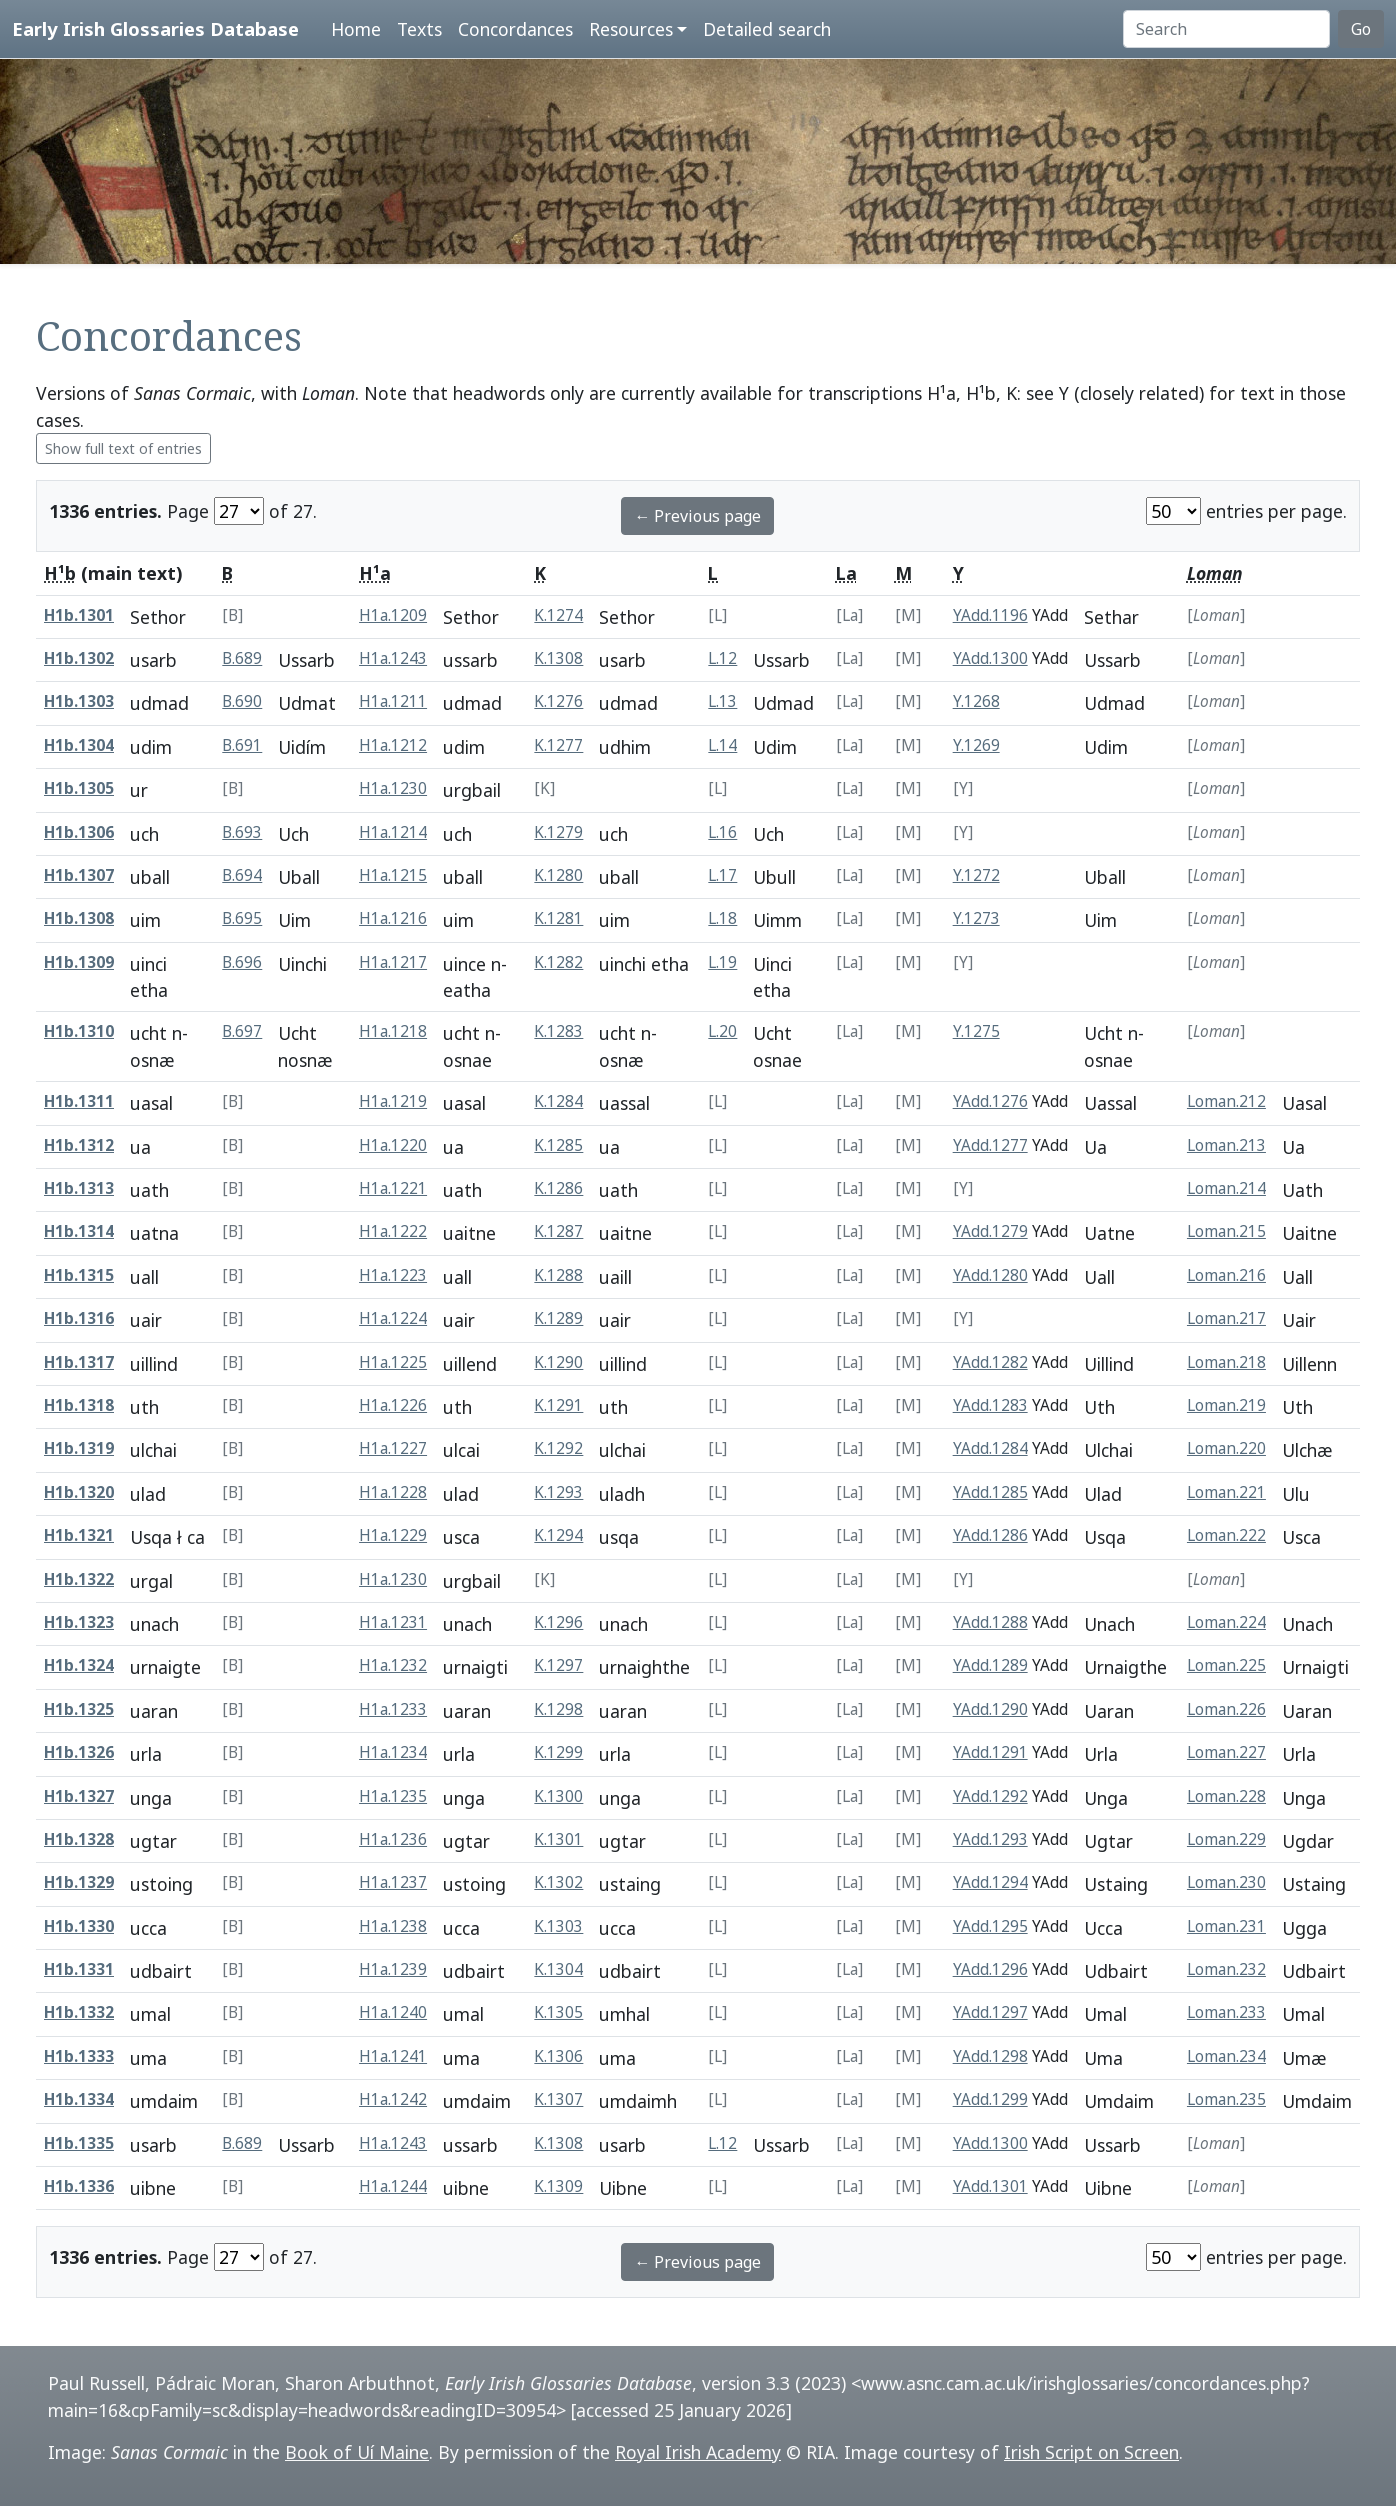  Describe the element at coordinates (558, 1188) in the screenshot. I see `K.1286` at that location.